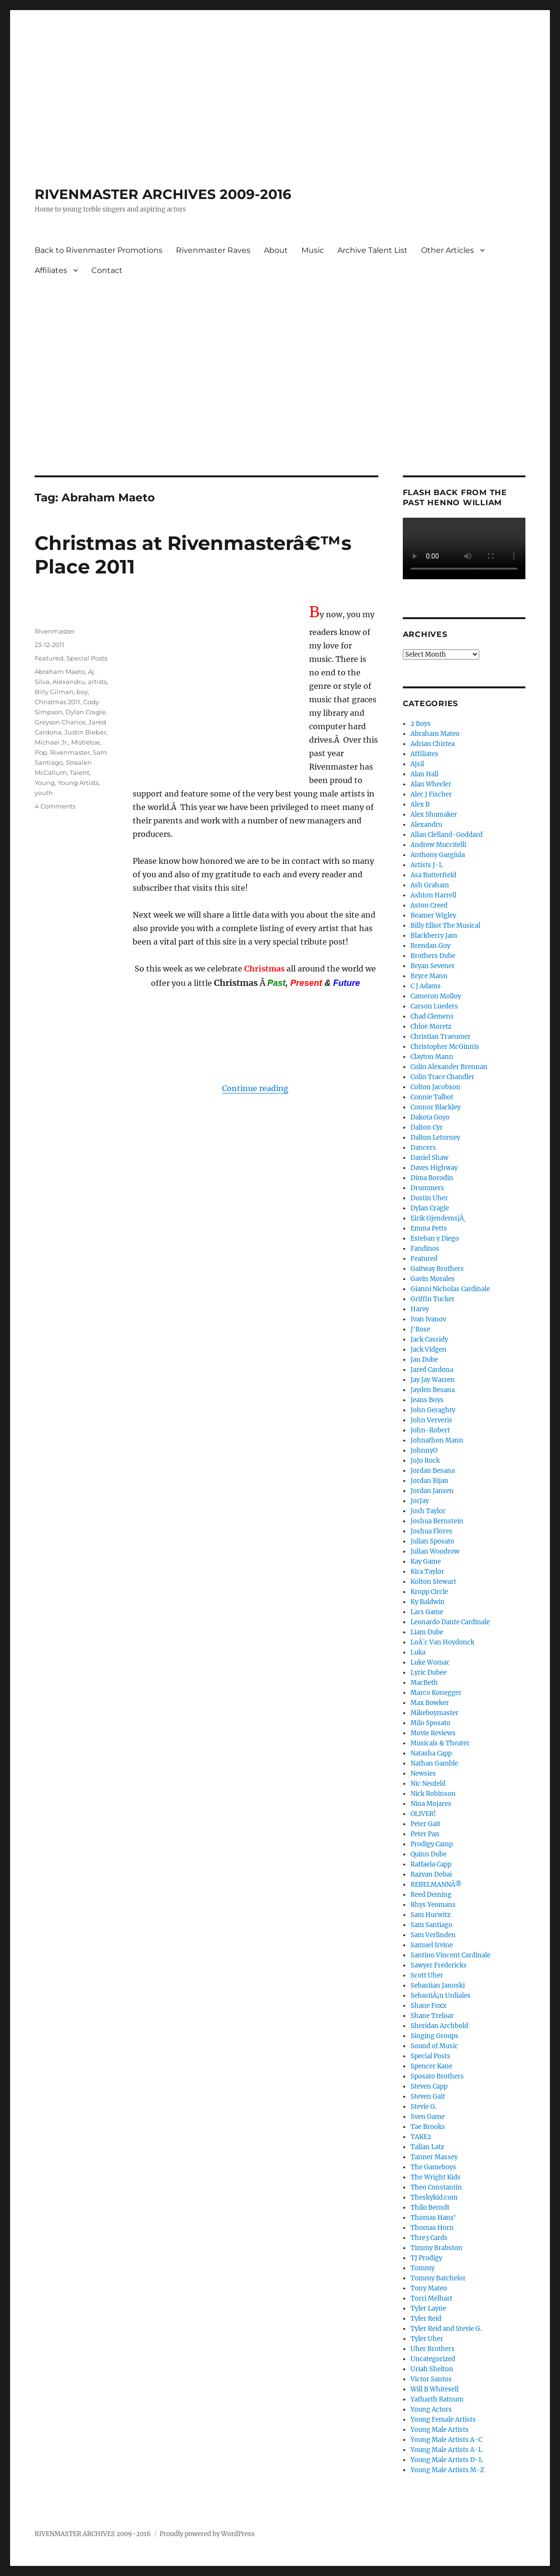 The height and width of the screenshot is (2576, 560). What do you see at coordinates (437, 1269) in the screenshot?
I see `Gaitway Brothers` at bounding box center [437, 1269].